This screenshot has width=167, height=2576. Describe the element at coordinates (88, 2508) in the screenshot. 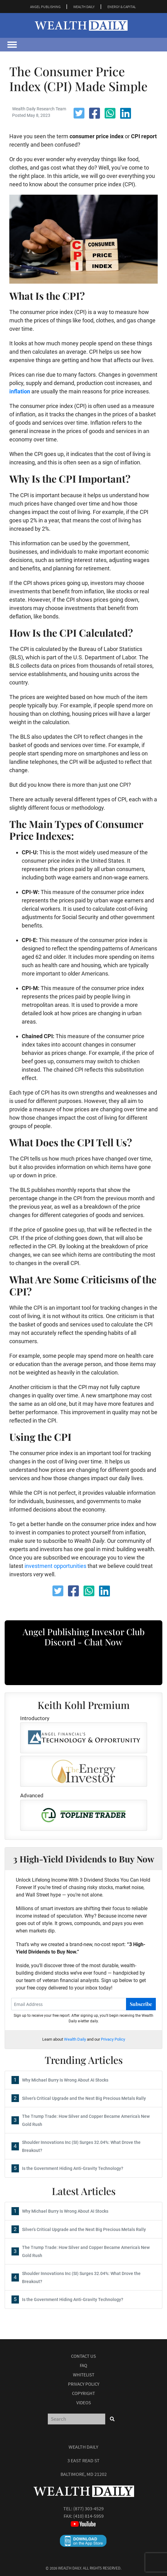

I see `(877) 303-4529` at that location.